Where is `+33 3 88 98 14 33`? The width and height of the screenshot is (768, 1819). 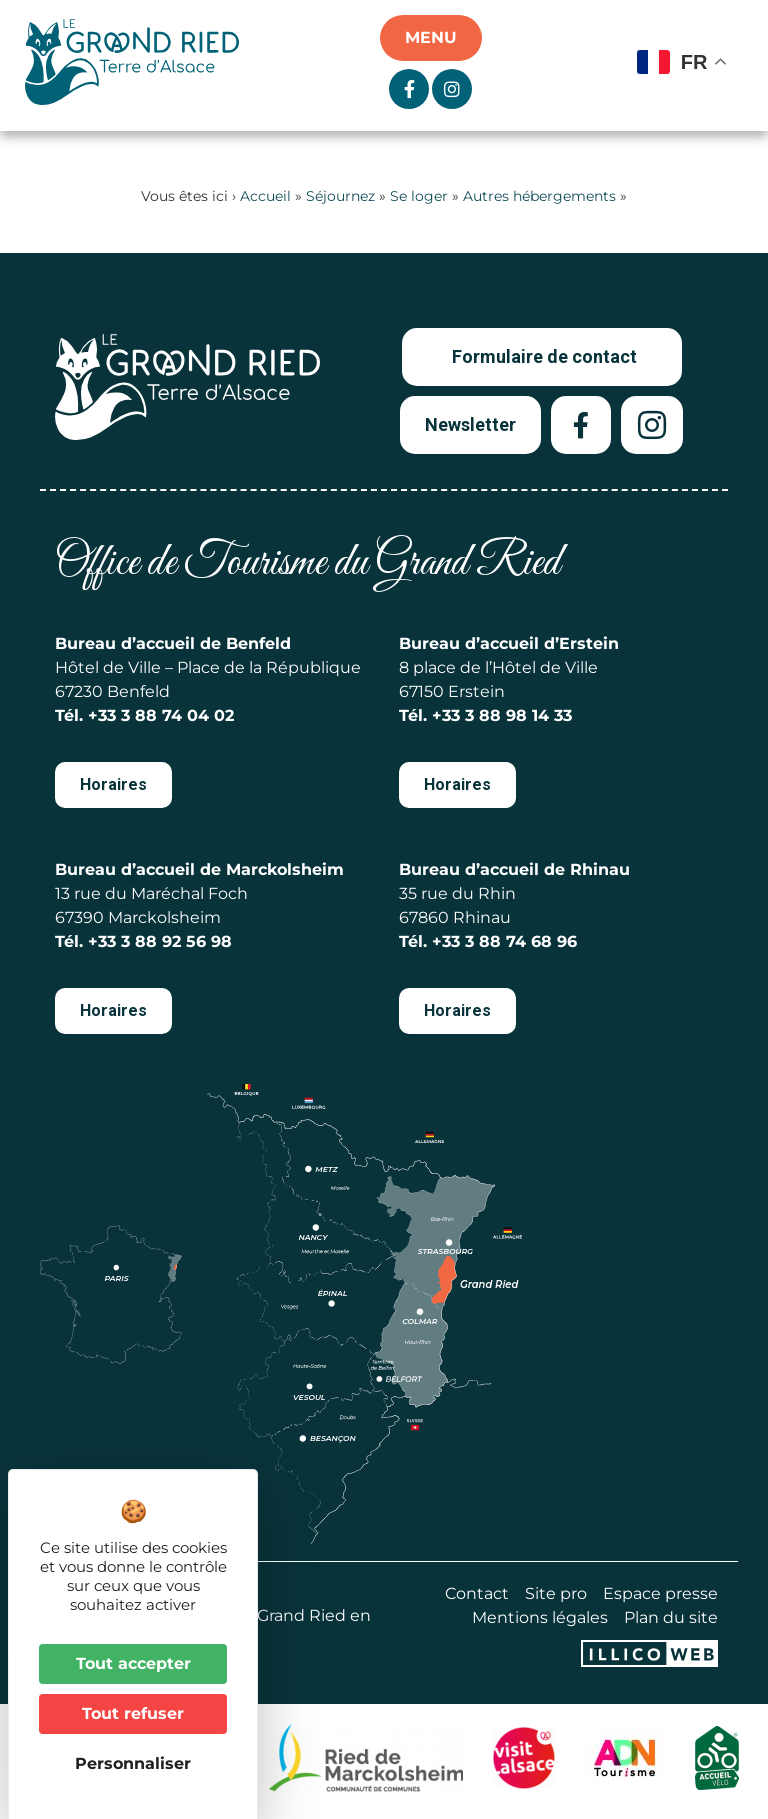 +33 3 88 98 14 33 is located at coordinates (502, 715).